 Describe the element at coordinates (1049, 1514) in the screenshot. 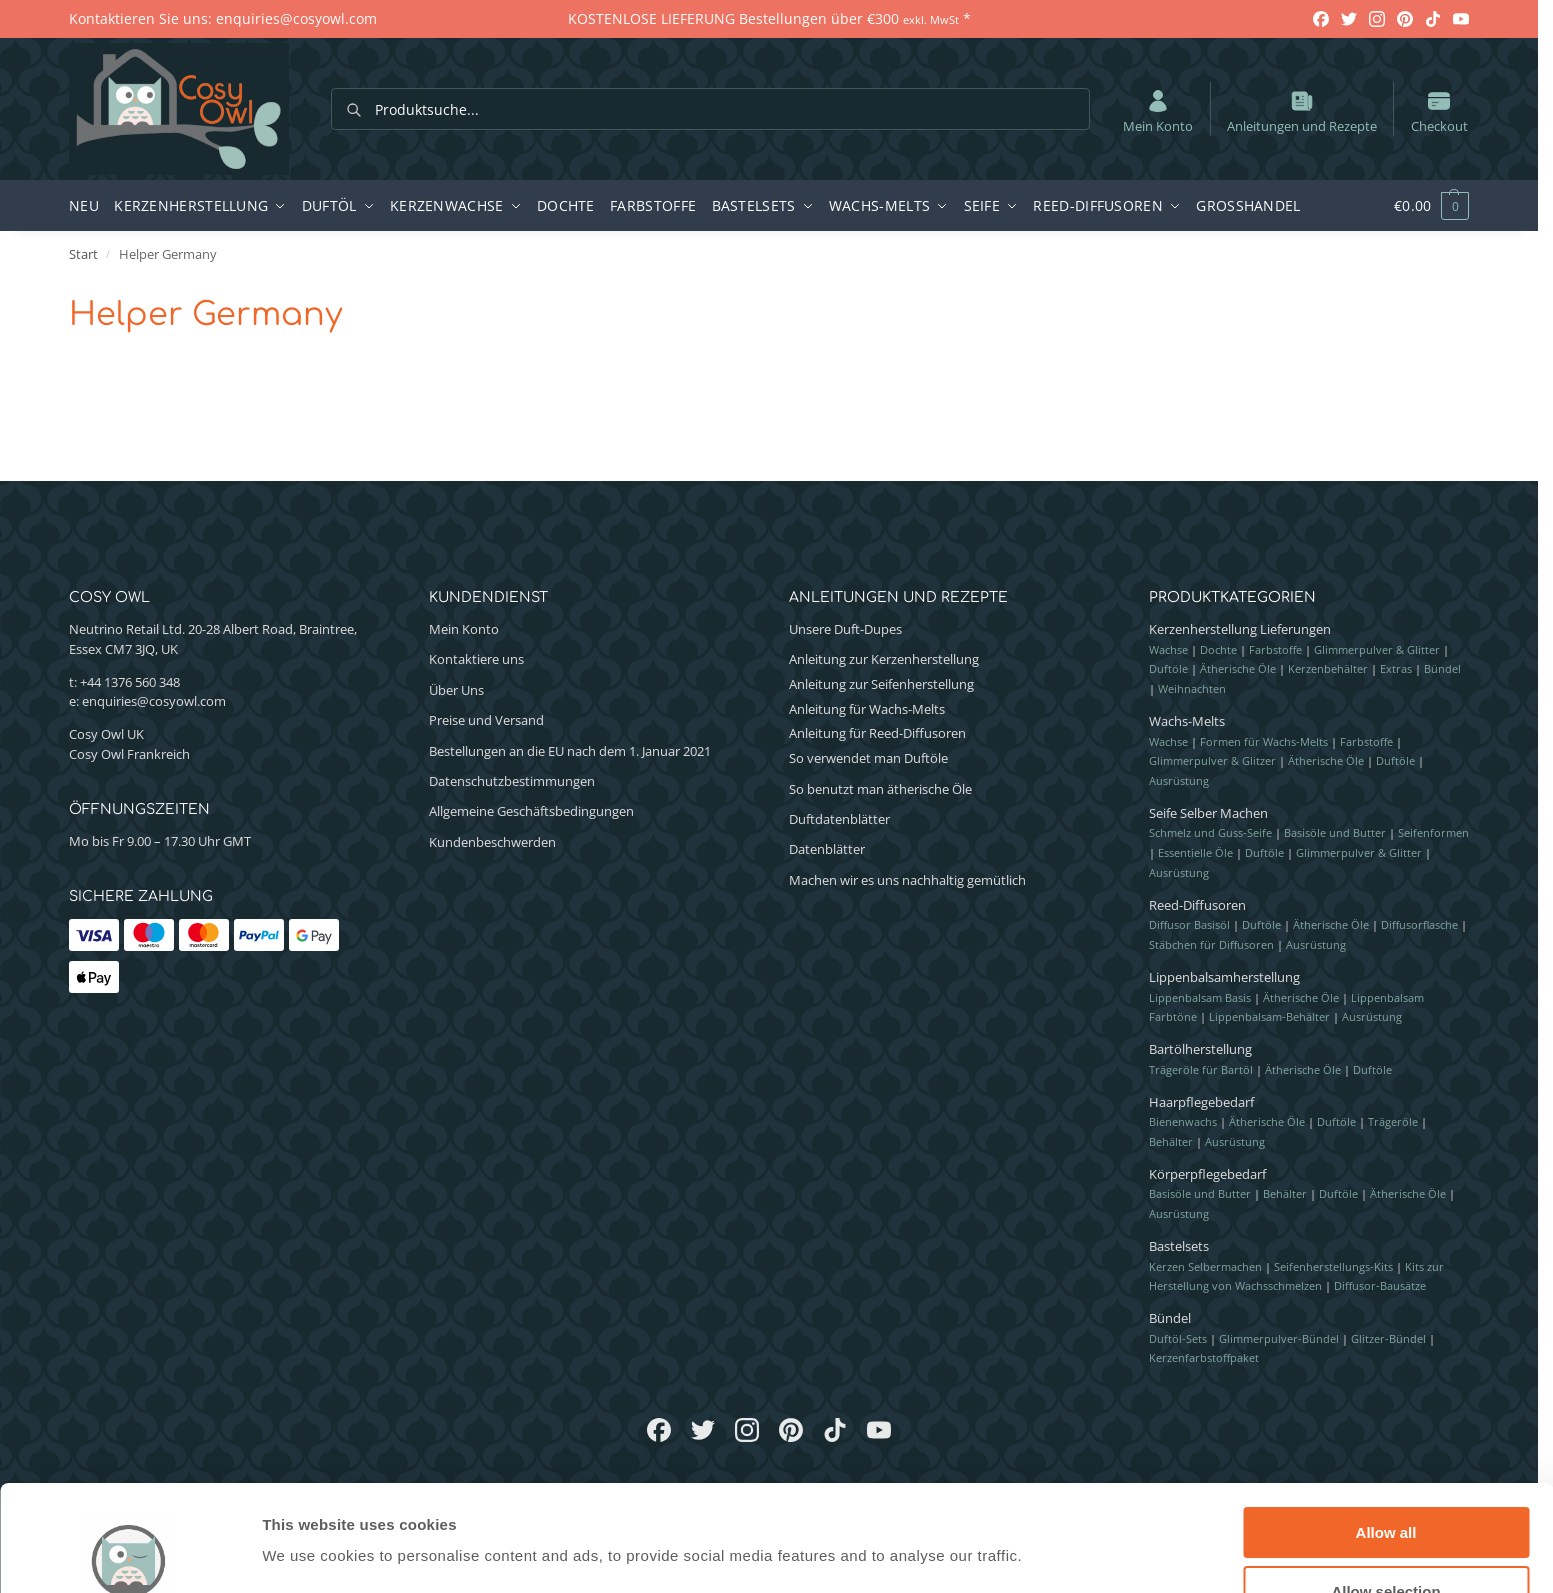

I see `Show details` at that location.